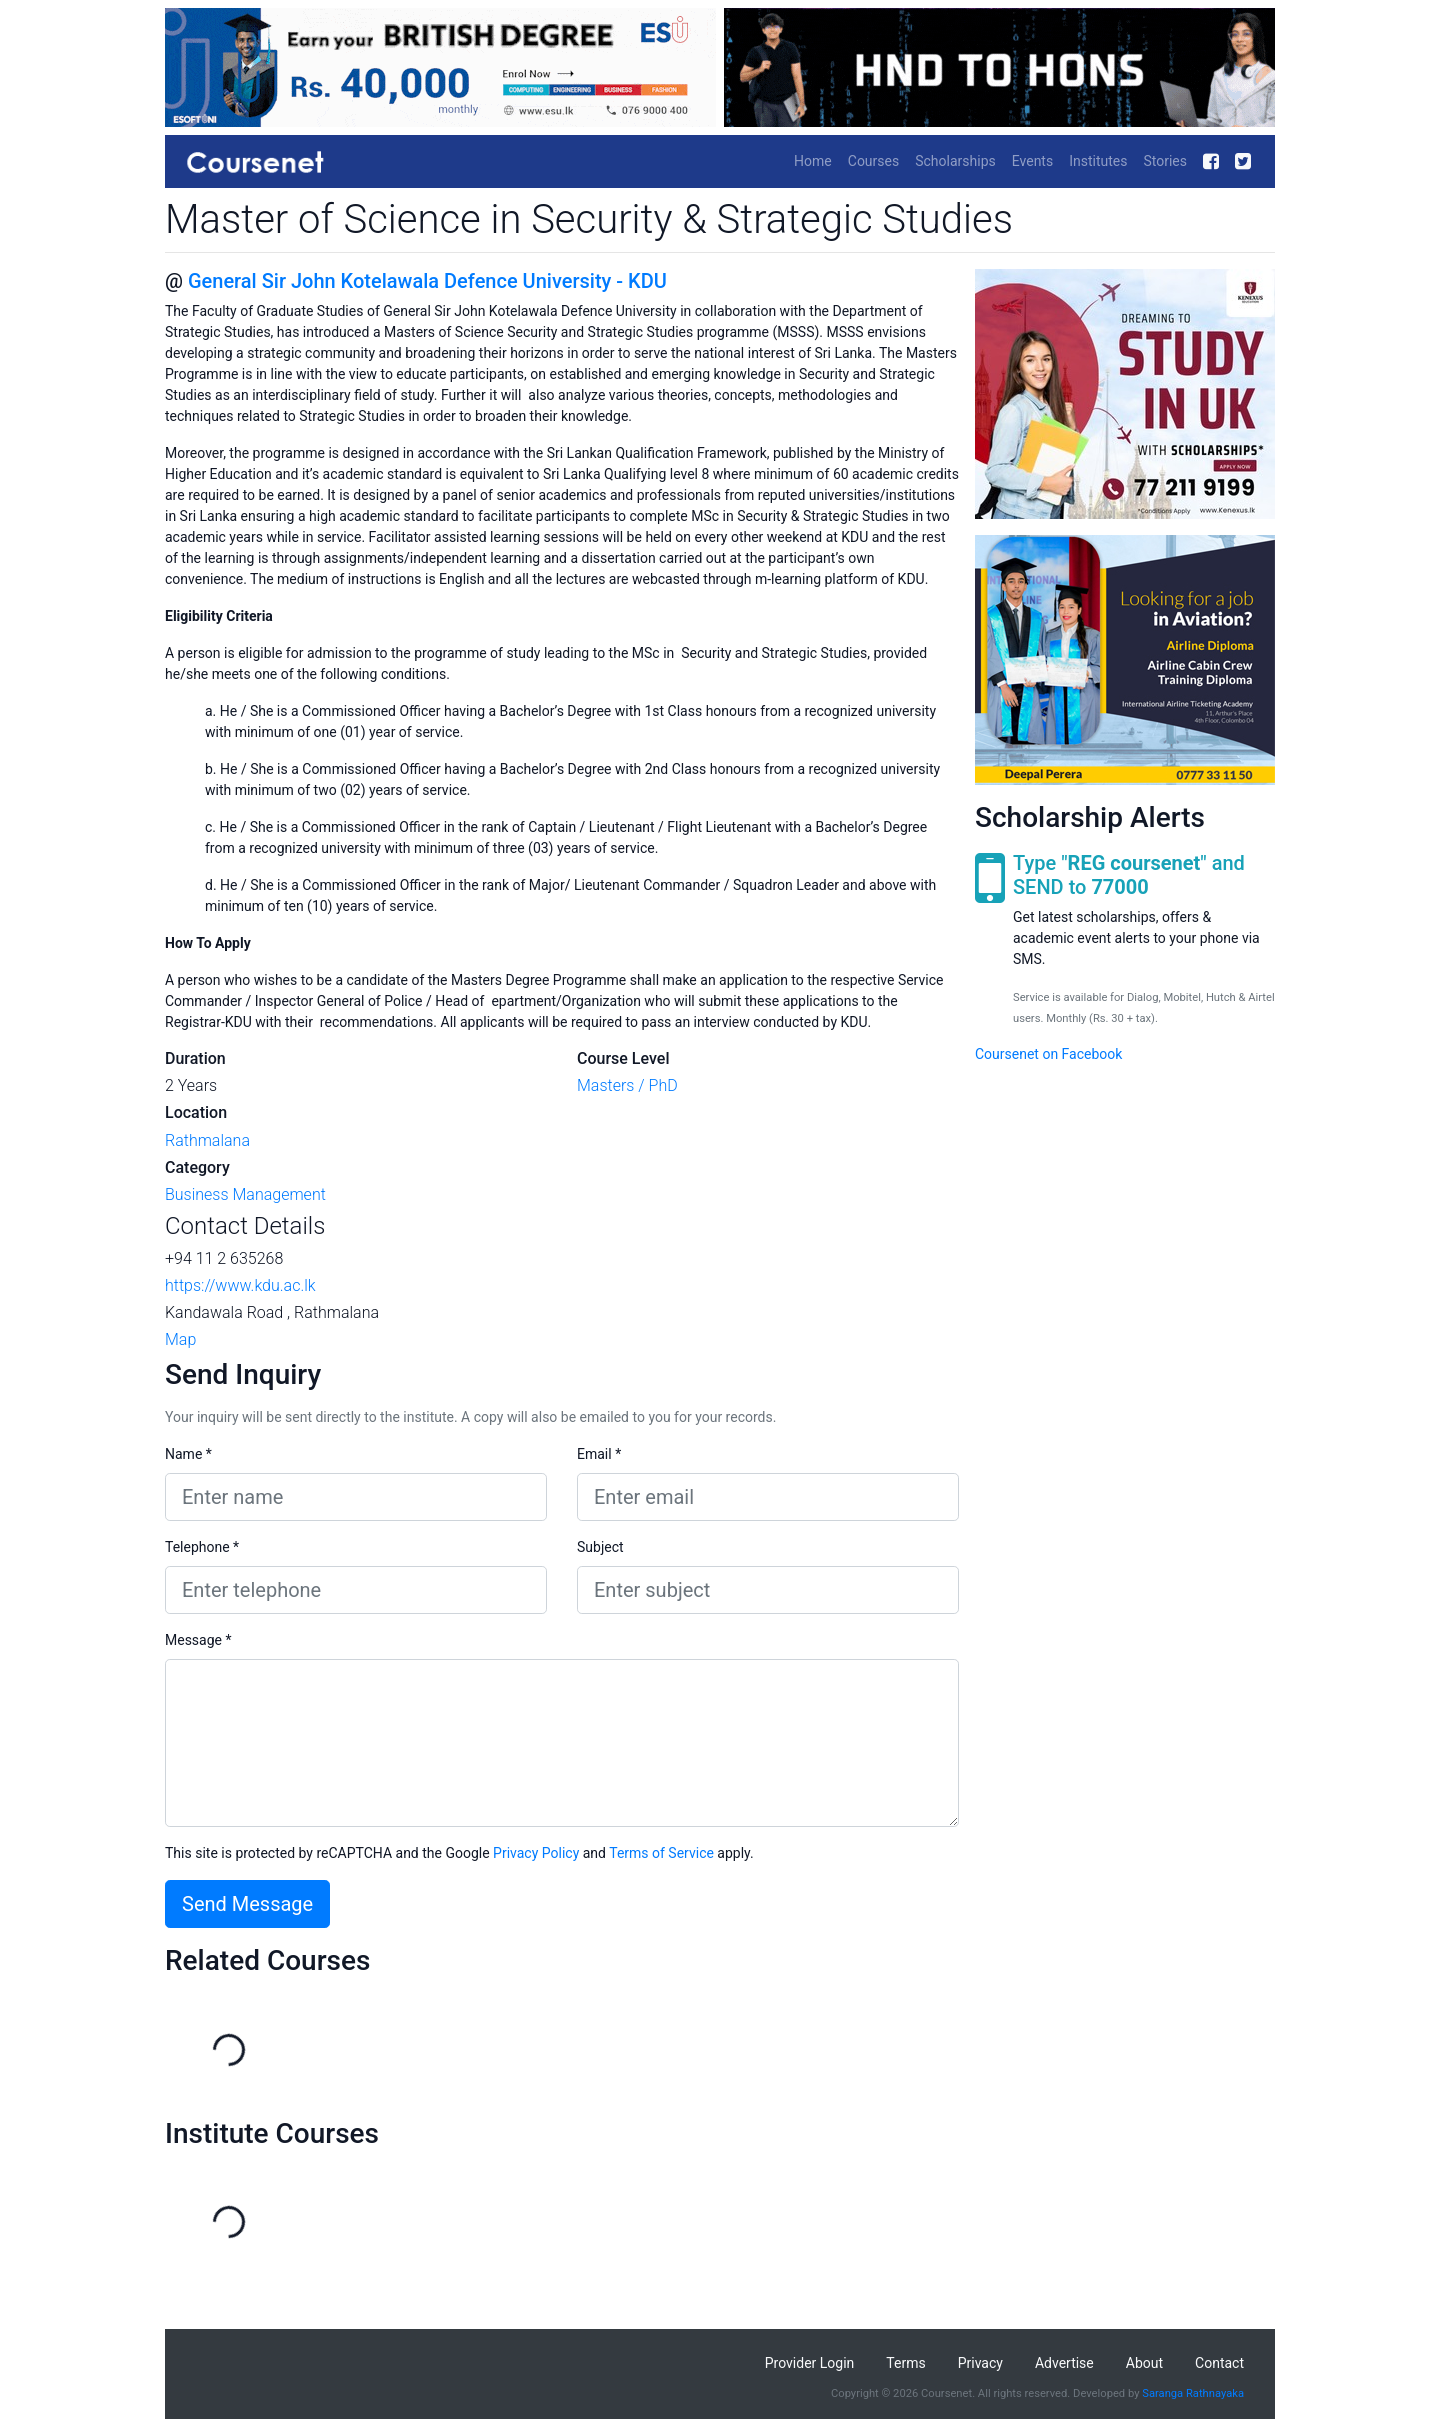 This screenshot has width=1440, height=2419. I want to click on Advertise, so click(1064, 2363).